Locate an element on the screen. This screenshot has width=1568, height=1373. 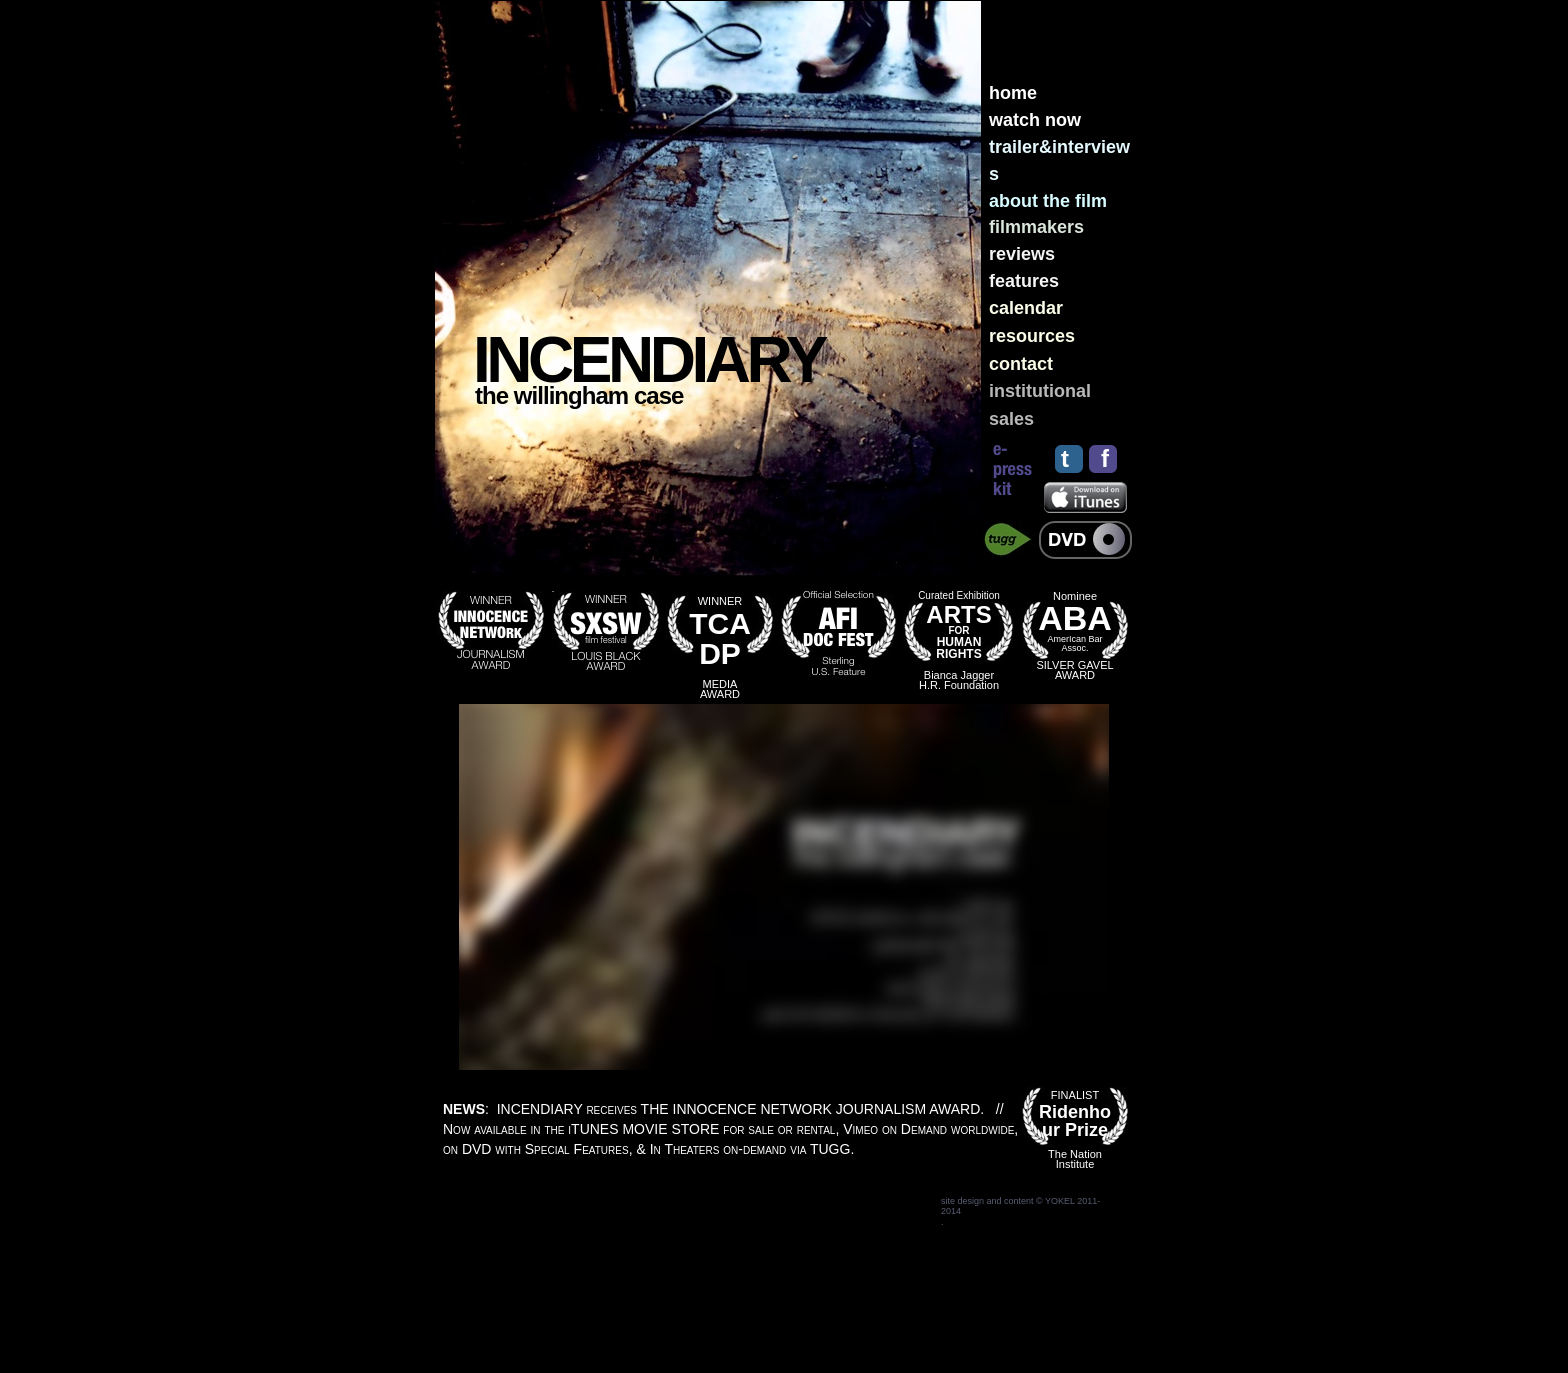
watch now is located at coordinates (1035, 120).